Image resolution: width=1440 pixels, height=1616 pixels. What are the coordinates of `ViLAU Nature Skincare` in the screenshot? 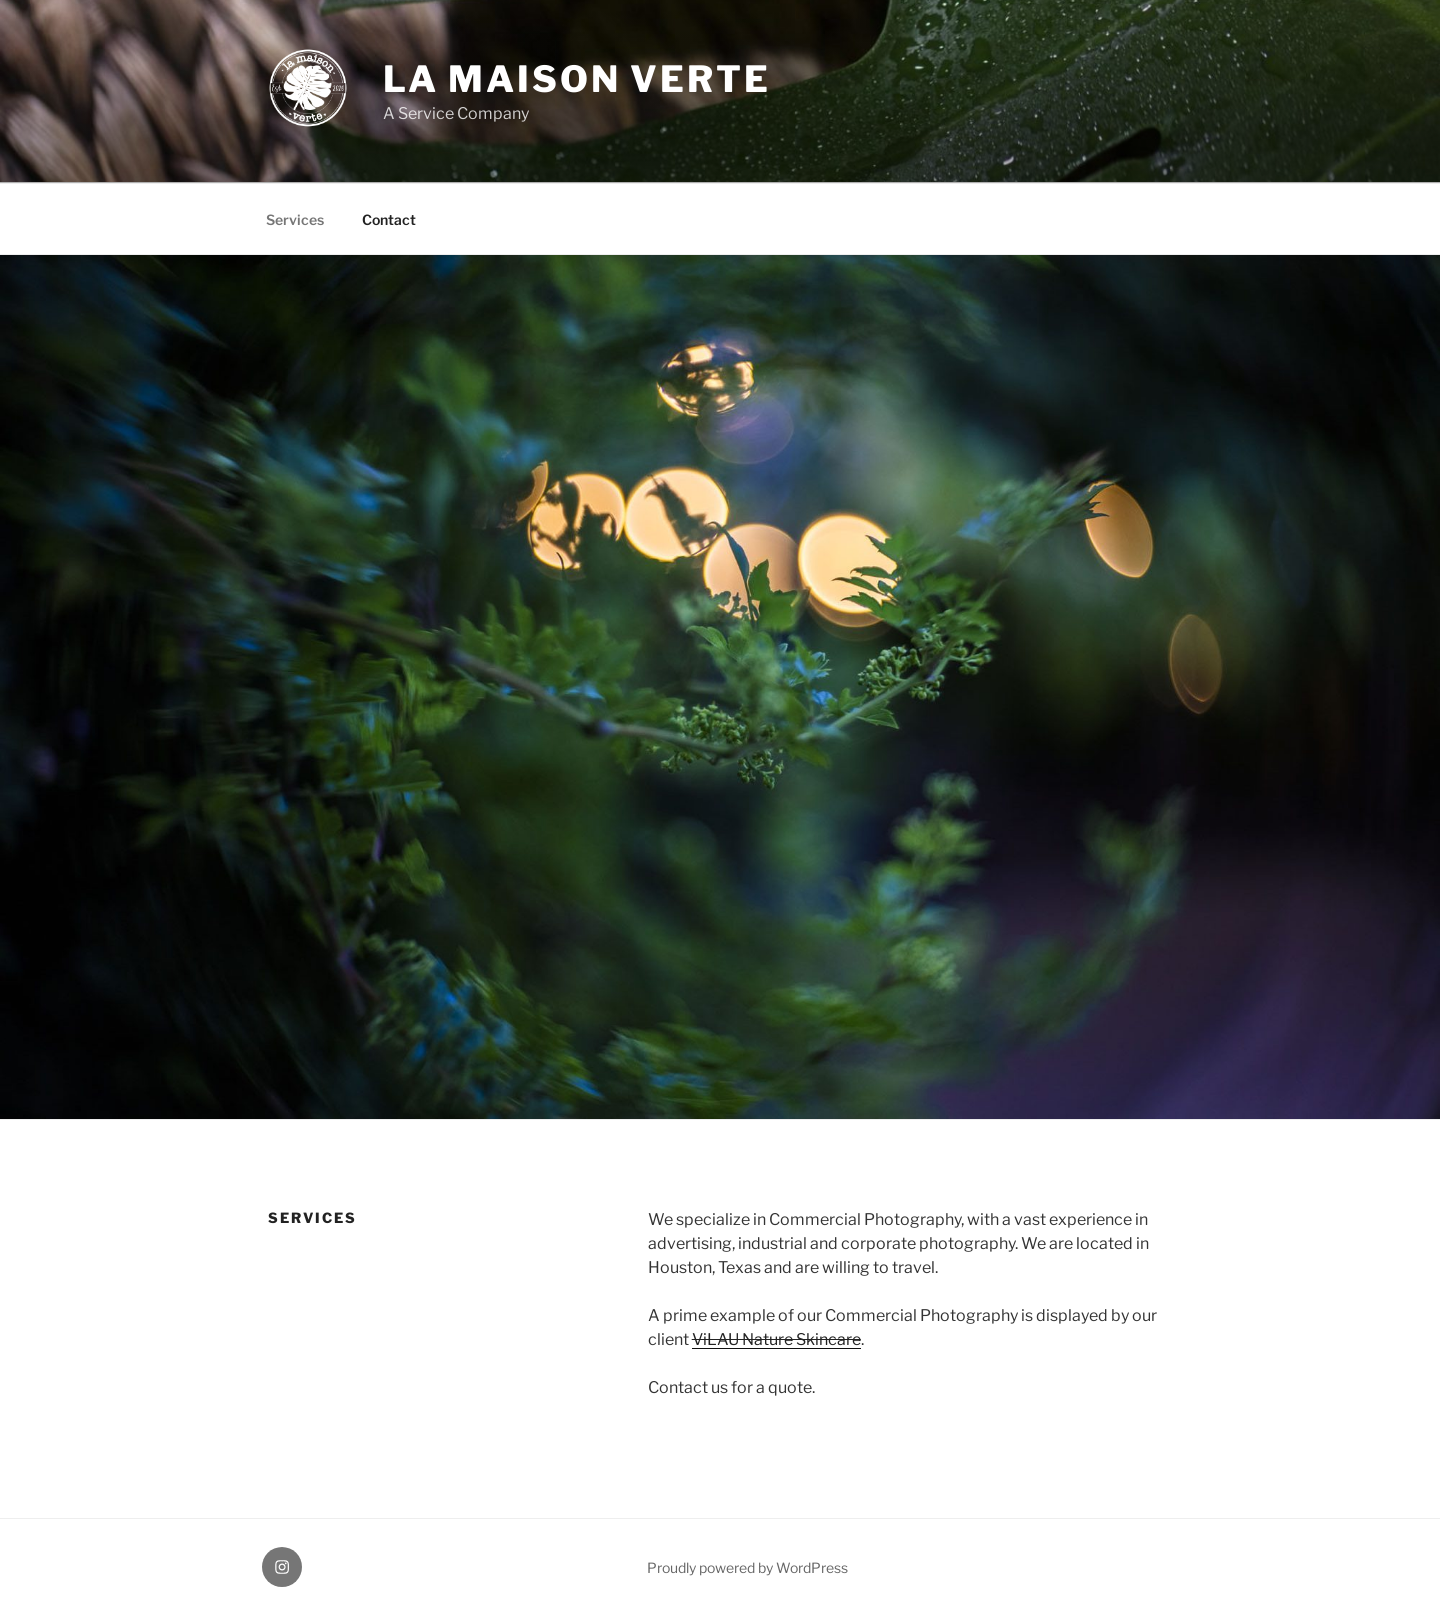 It's located at (776, 1339).